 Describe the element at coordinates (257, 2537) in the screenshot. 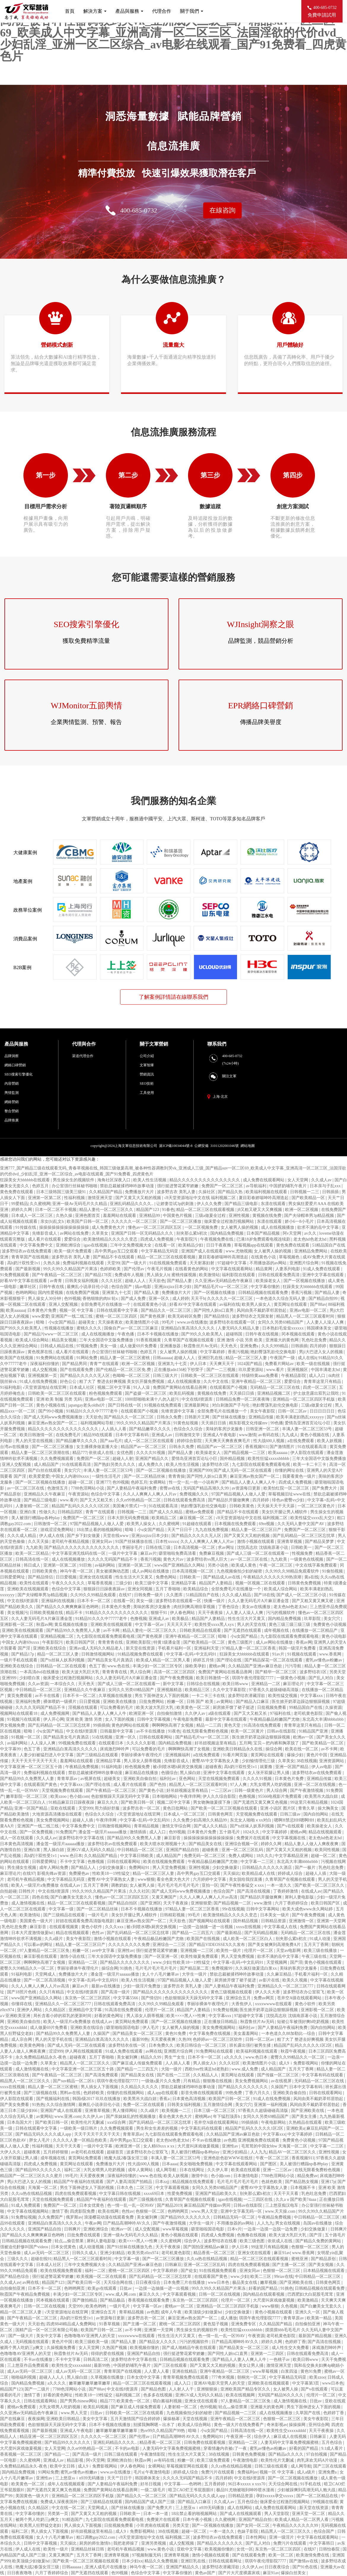

I see `日本性网站` at that location.